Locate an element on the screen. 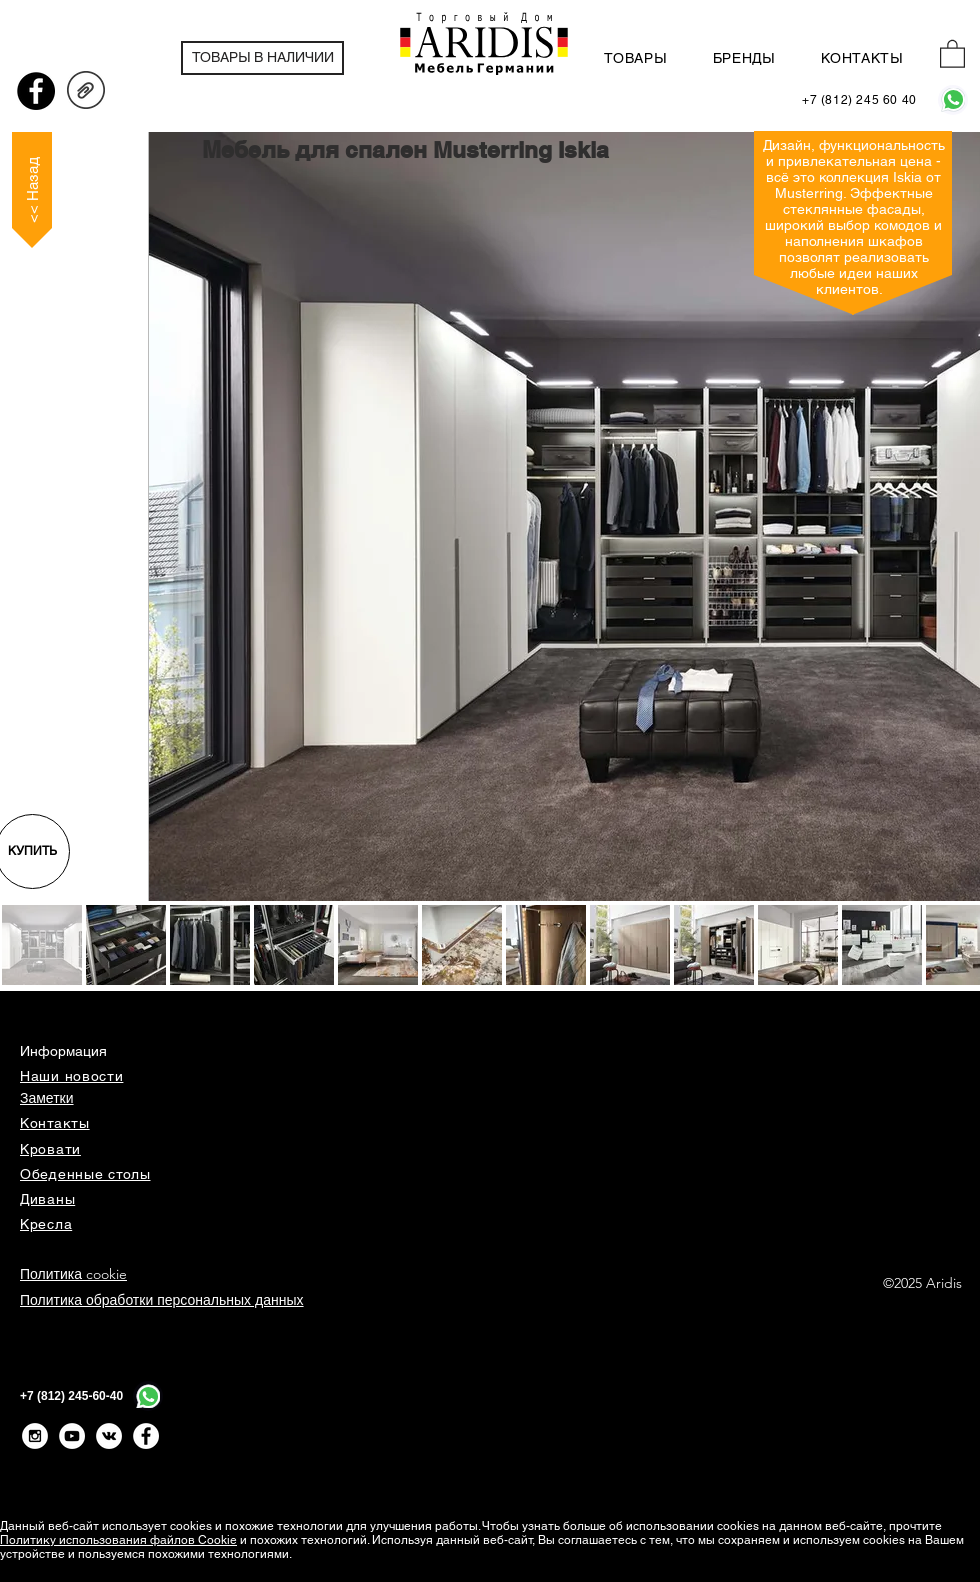 The image size is (980, 1582). [Facebook - Белый круг] is located at coordinates (146, 1436).